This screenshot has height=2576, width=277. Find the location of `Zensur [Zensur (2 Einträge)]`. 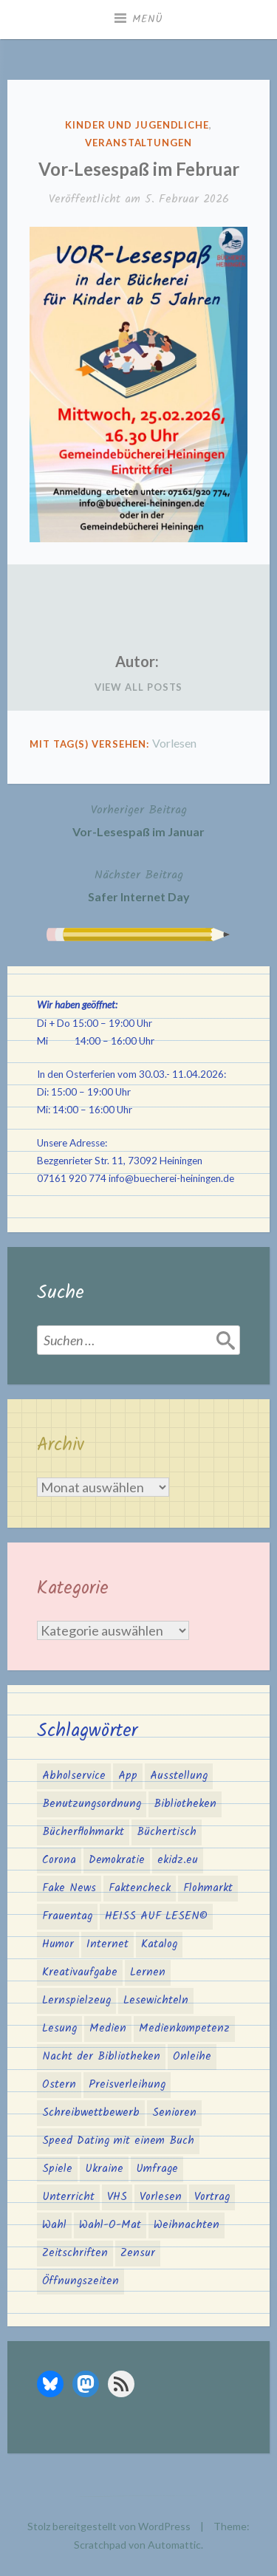

Zensur [Zensur (2 Einträge)] is located at coordinates (137, 2253).